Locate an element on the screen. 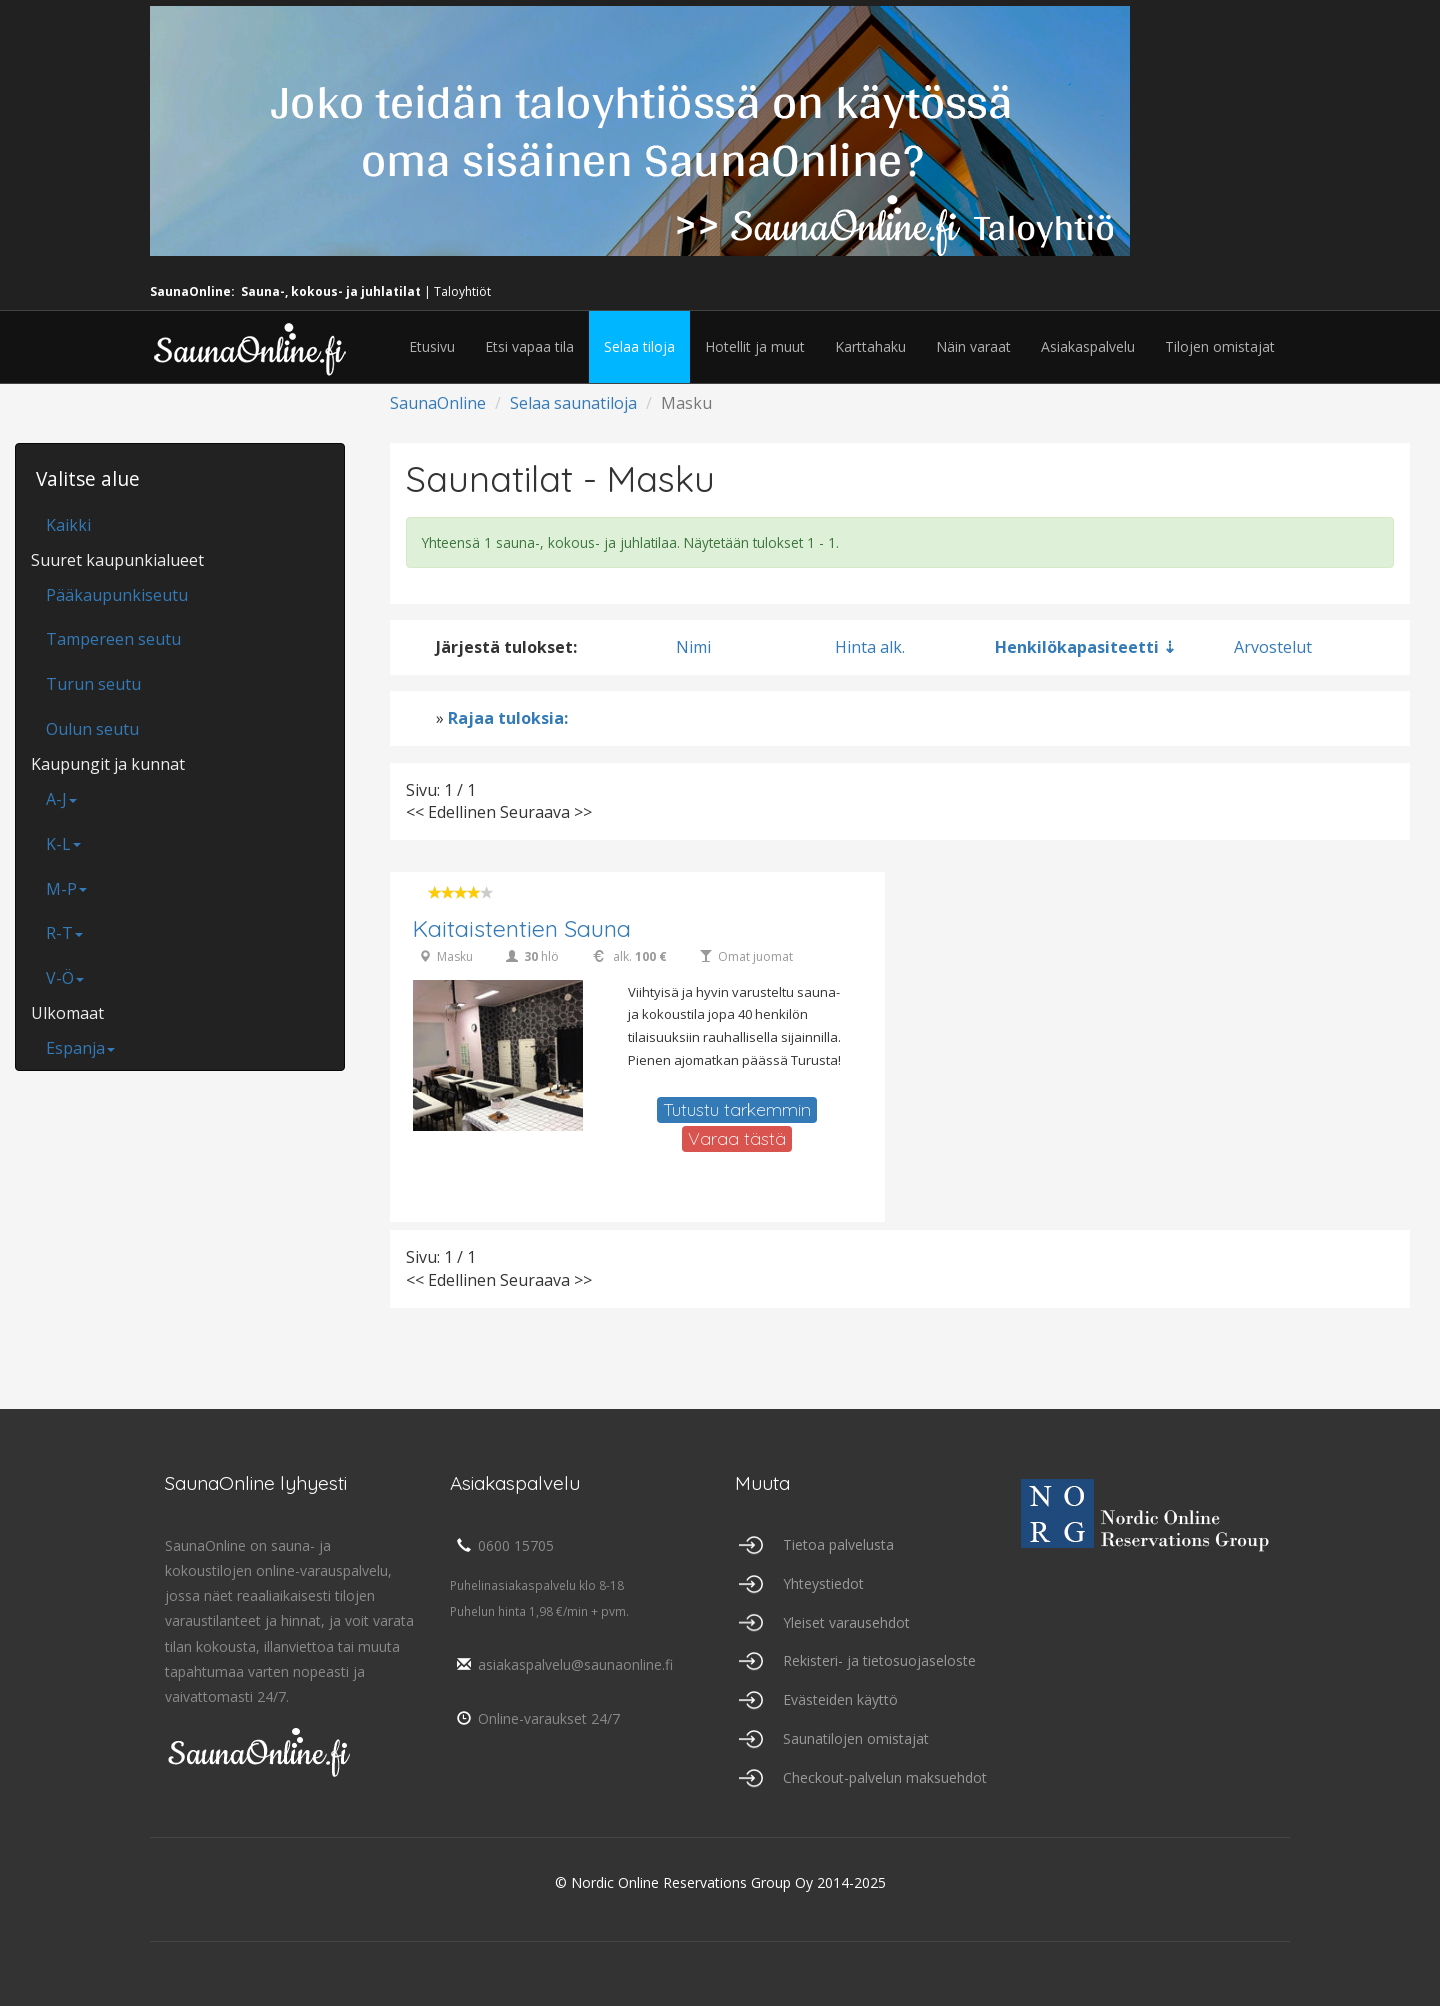  Rekisteri- ja tietosuojaseloste is located at coordinates (879, 1660).